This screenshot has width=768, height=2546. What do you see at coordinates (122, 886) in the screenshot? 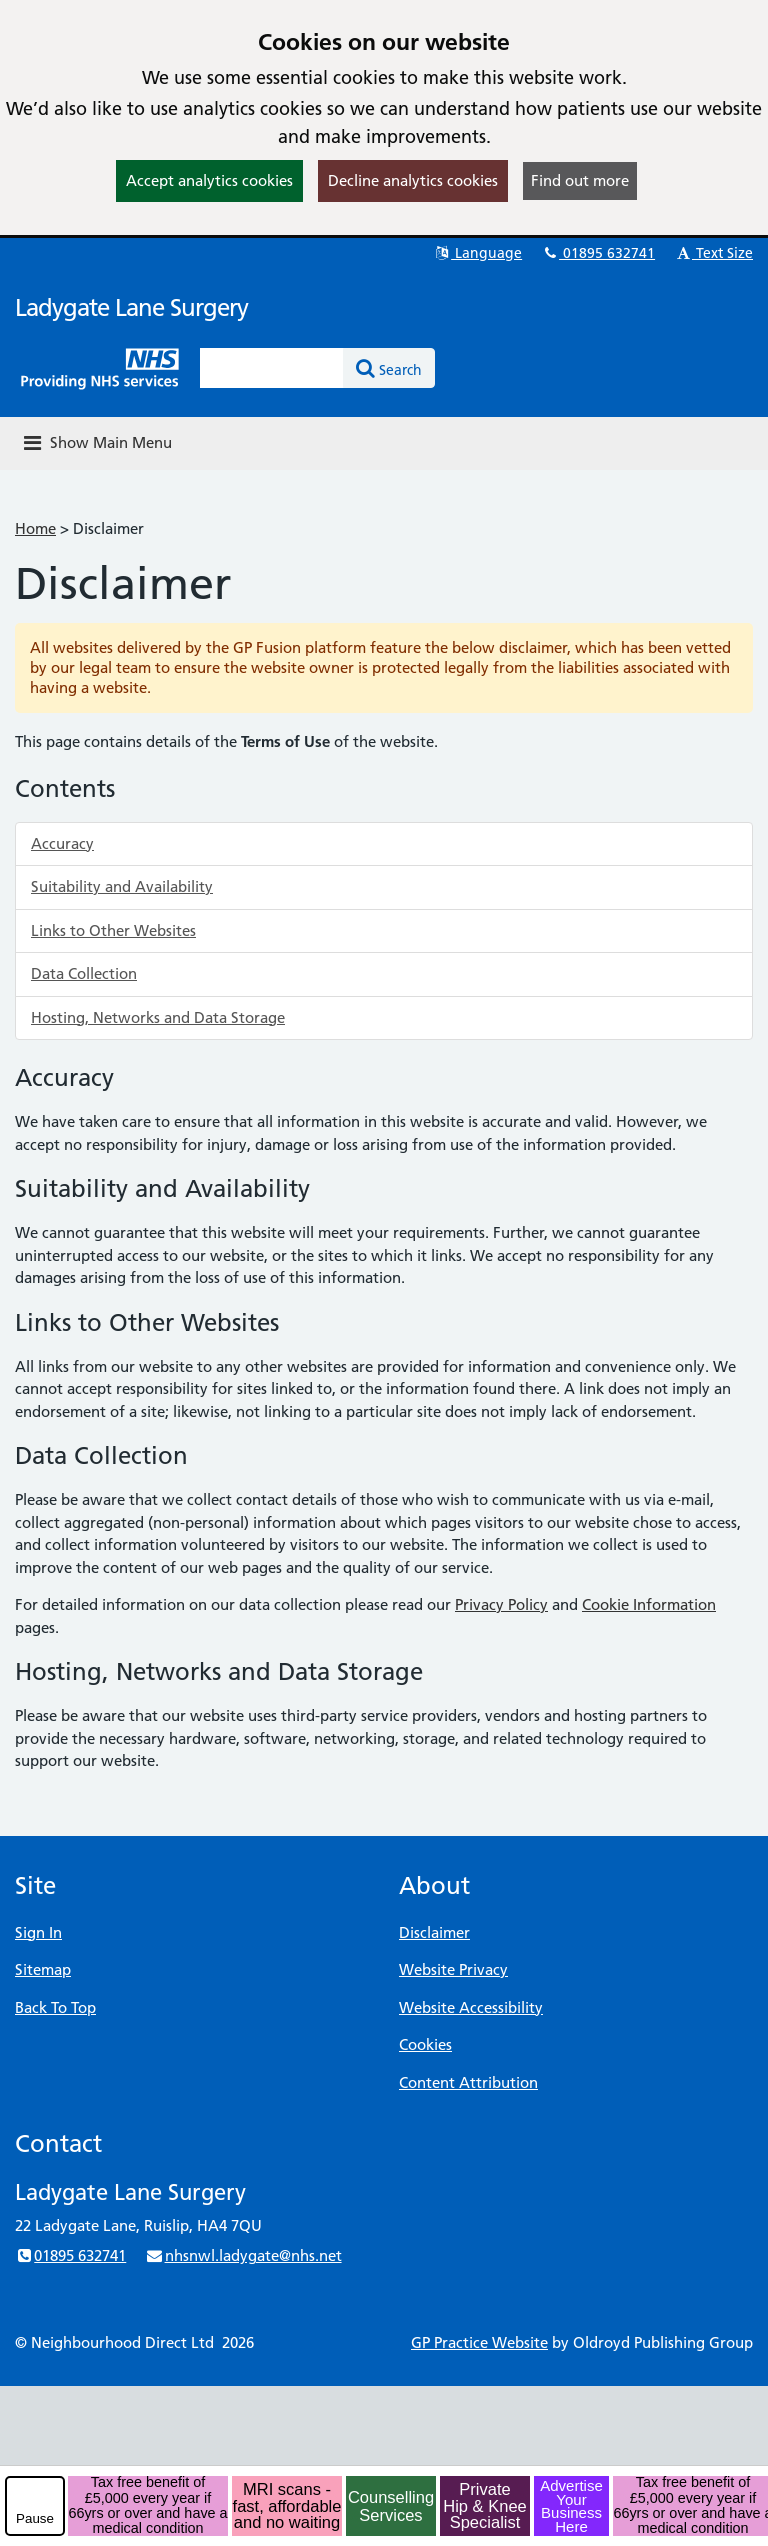
I see `Suitability and Availability` at bounding box center [122, 886].